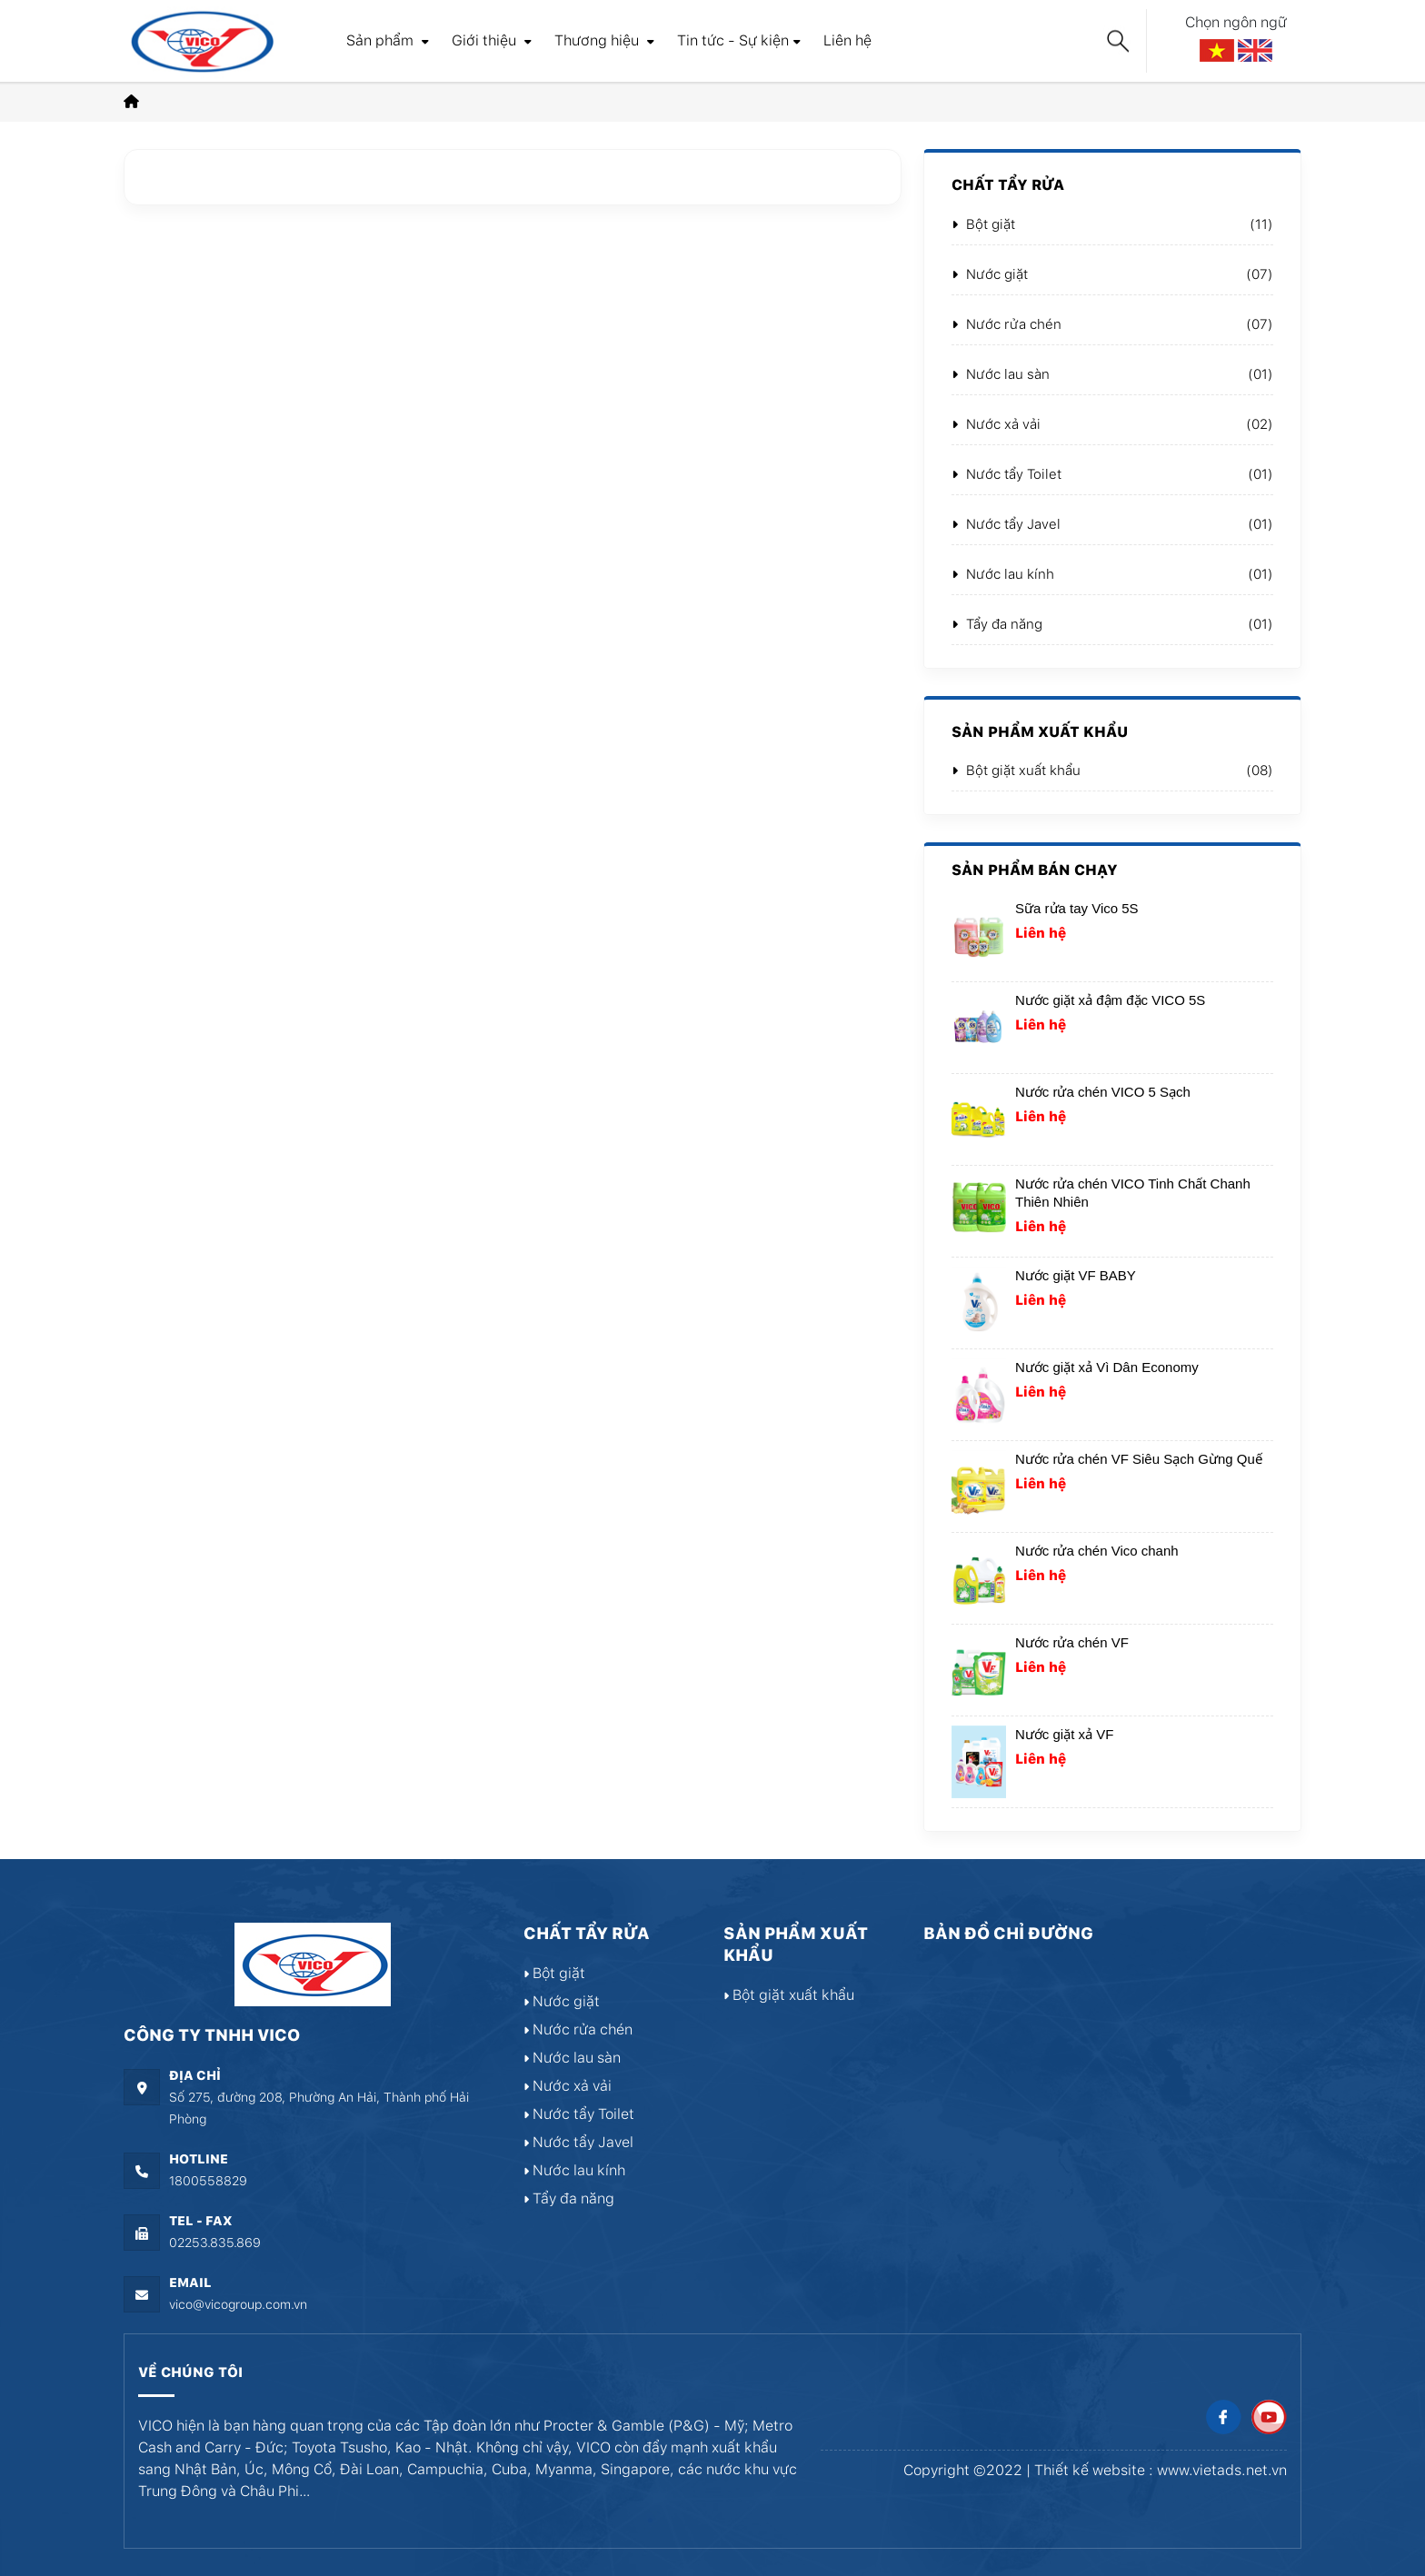 This screenshot has height=2576, width=1425. What do you see at coordinates (739, 40) in the screenshot?
I see `Tin tức - Sự kiện` at bounding box center [739, 40].